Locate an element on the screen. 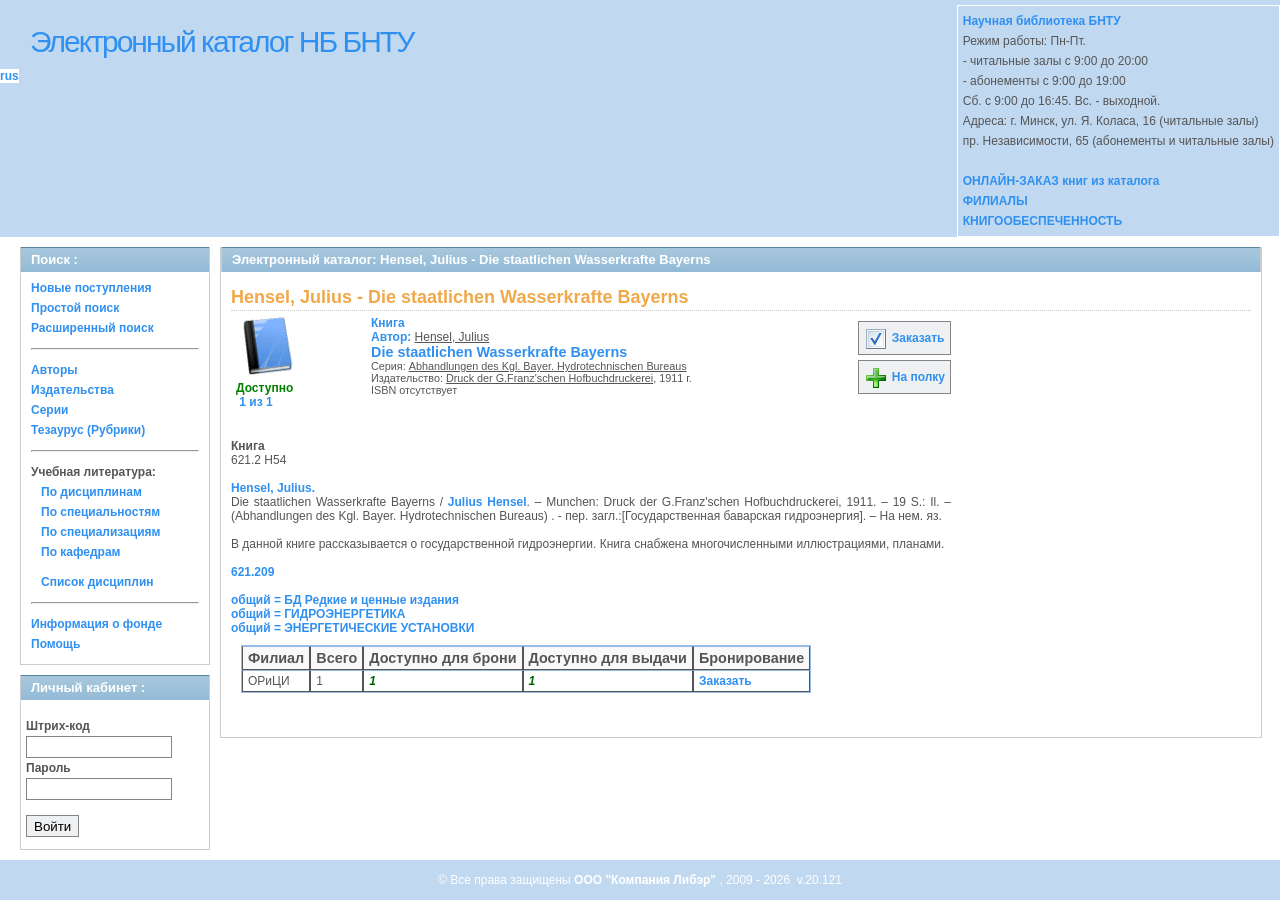 The width and height of the screenshot is (1280, 900). Die staatlichen Wasserkrafte Bayerns is located at coordinates (499, 352).